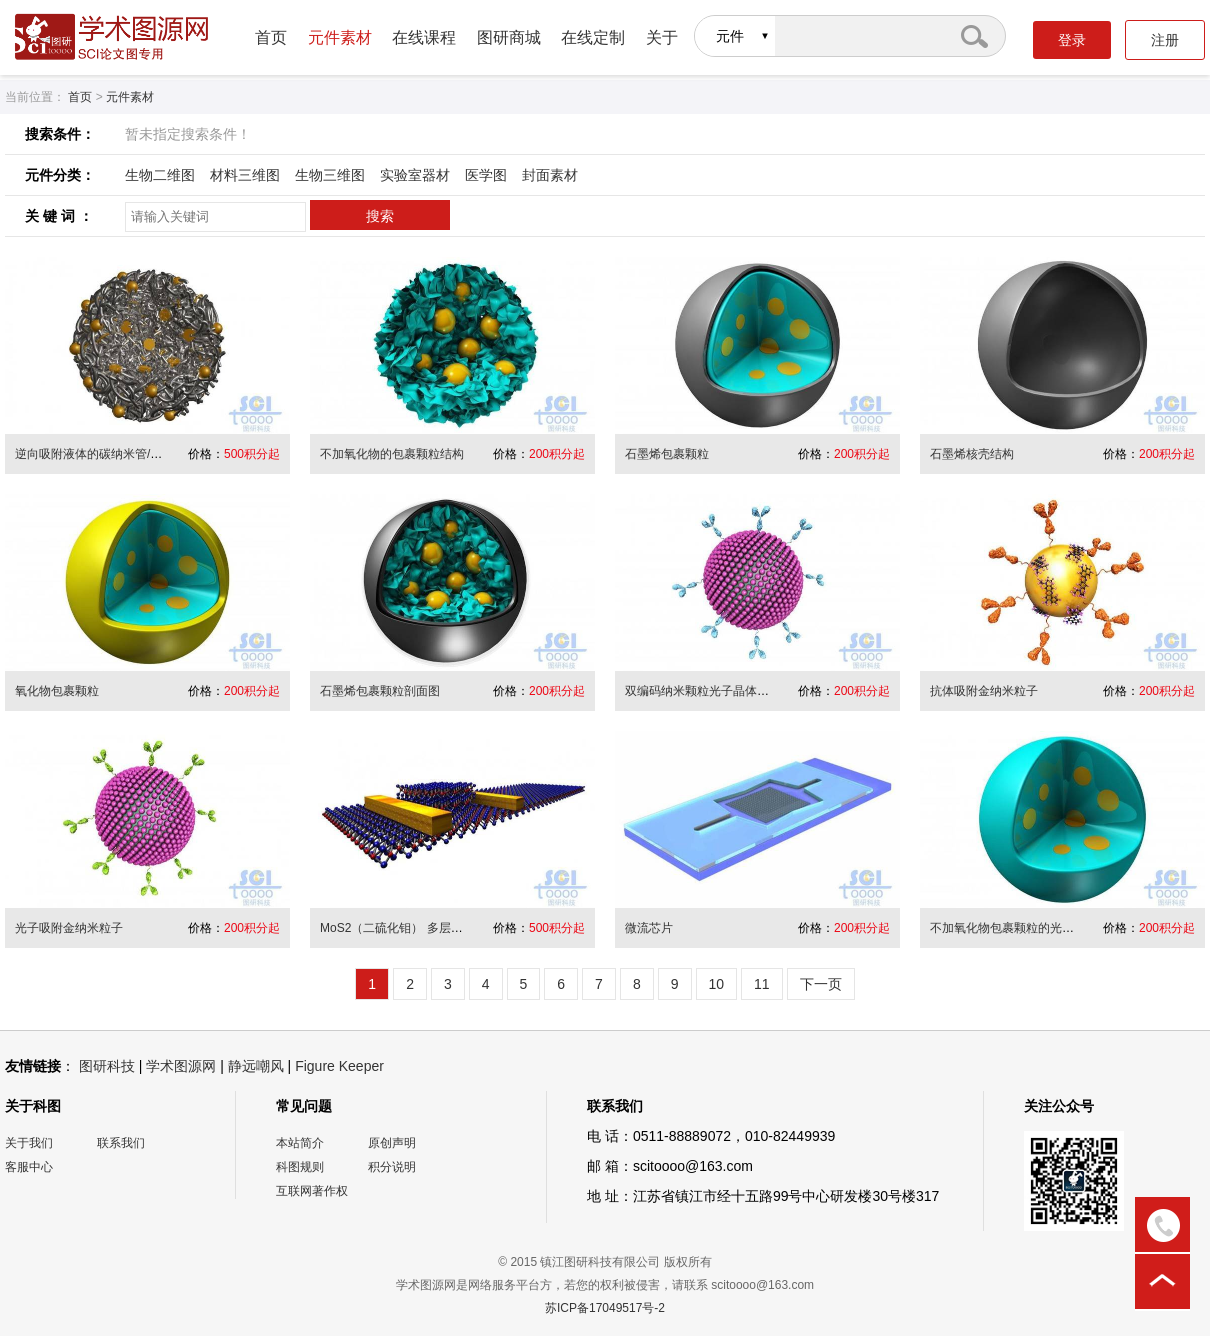  What do you see at coordinates (550, 175) in the screenshot?
I see `封面素材` at bounding box center [550, 175].